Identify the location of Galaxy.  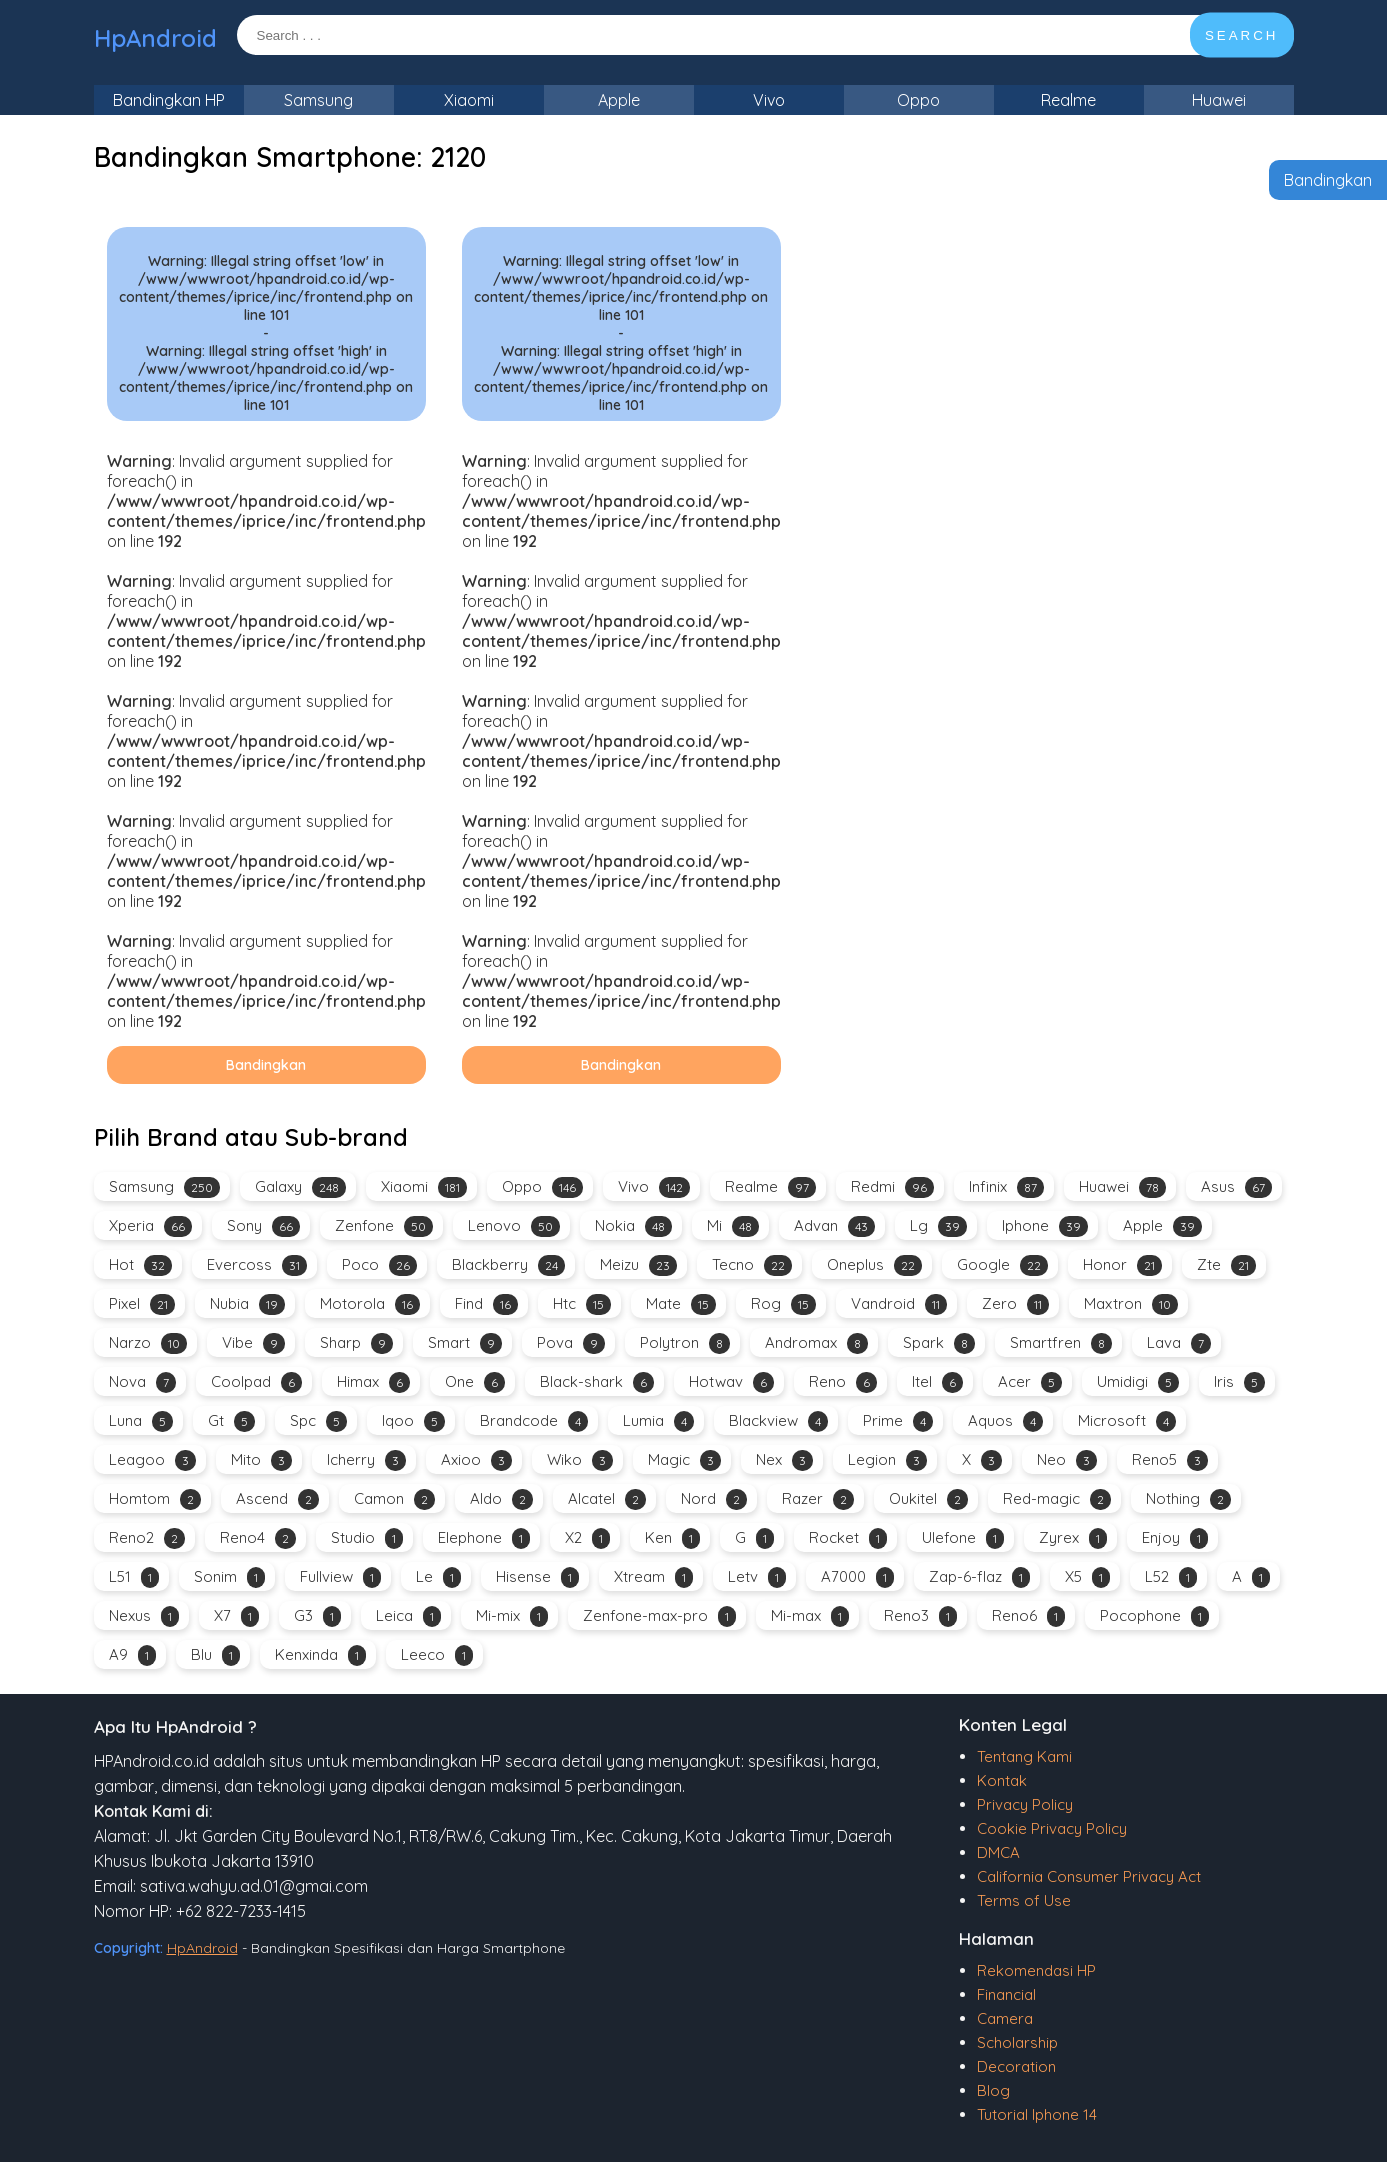
(300, 1187).